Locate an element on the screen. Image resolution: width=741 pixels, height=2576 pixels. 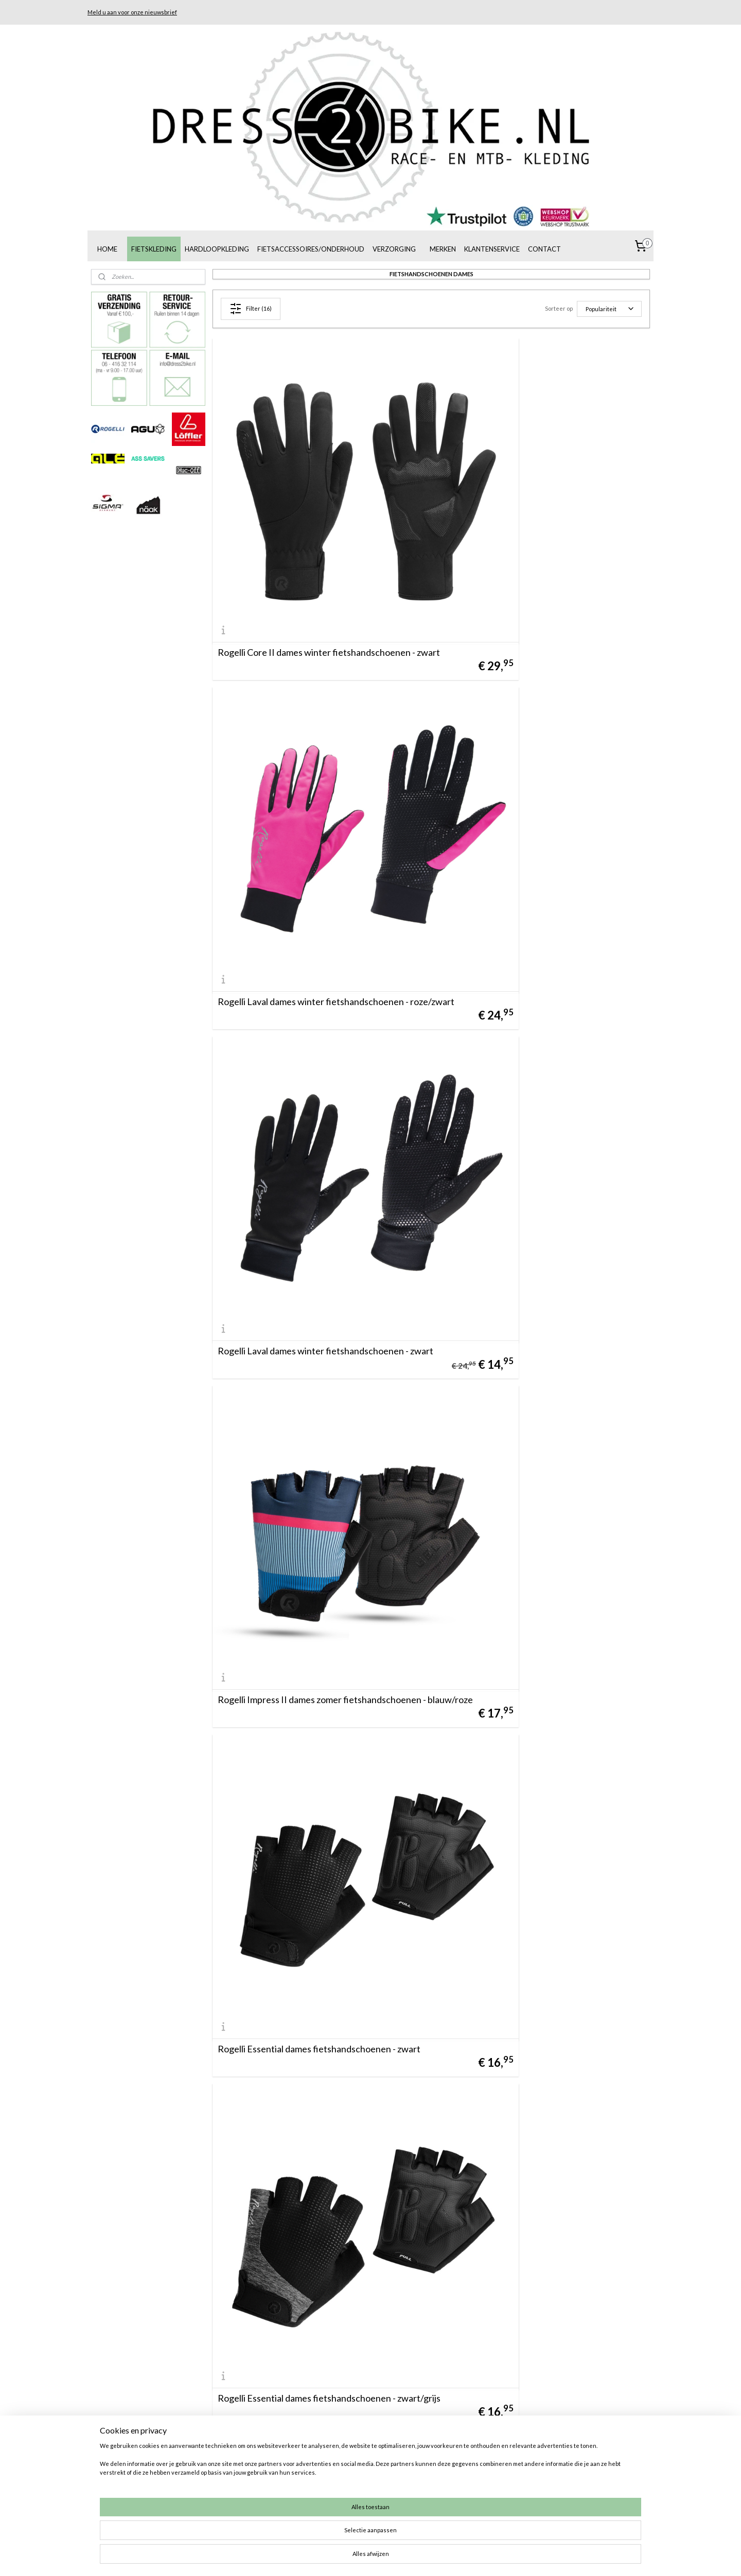
Meld u aan voor onze nieuwsbrief is located at coordinates (132, 12).